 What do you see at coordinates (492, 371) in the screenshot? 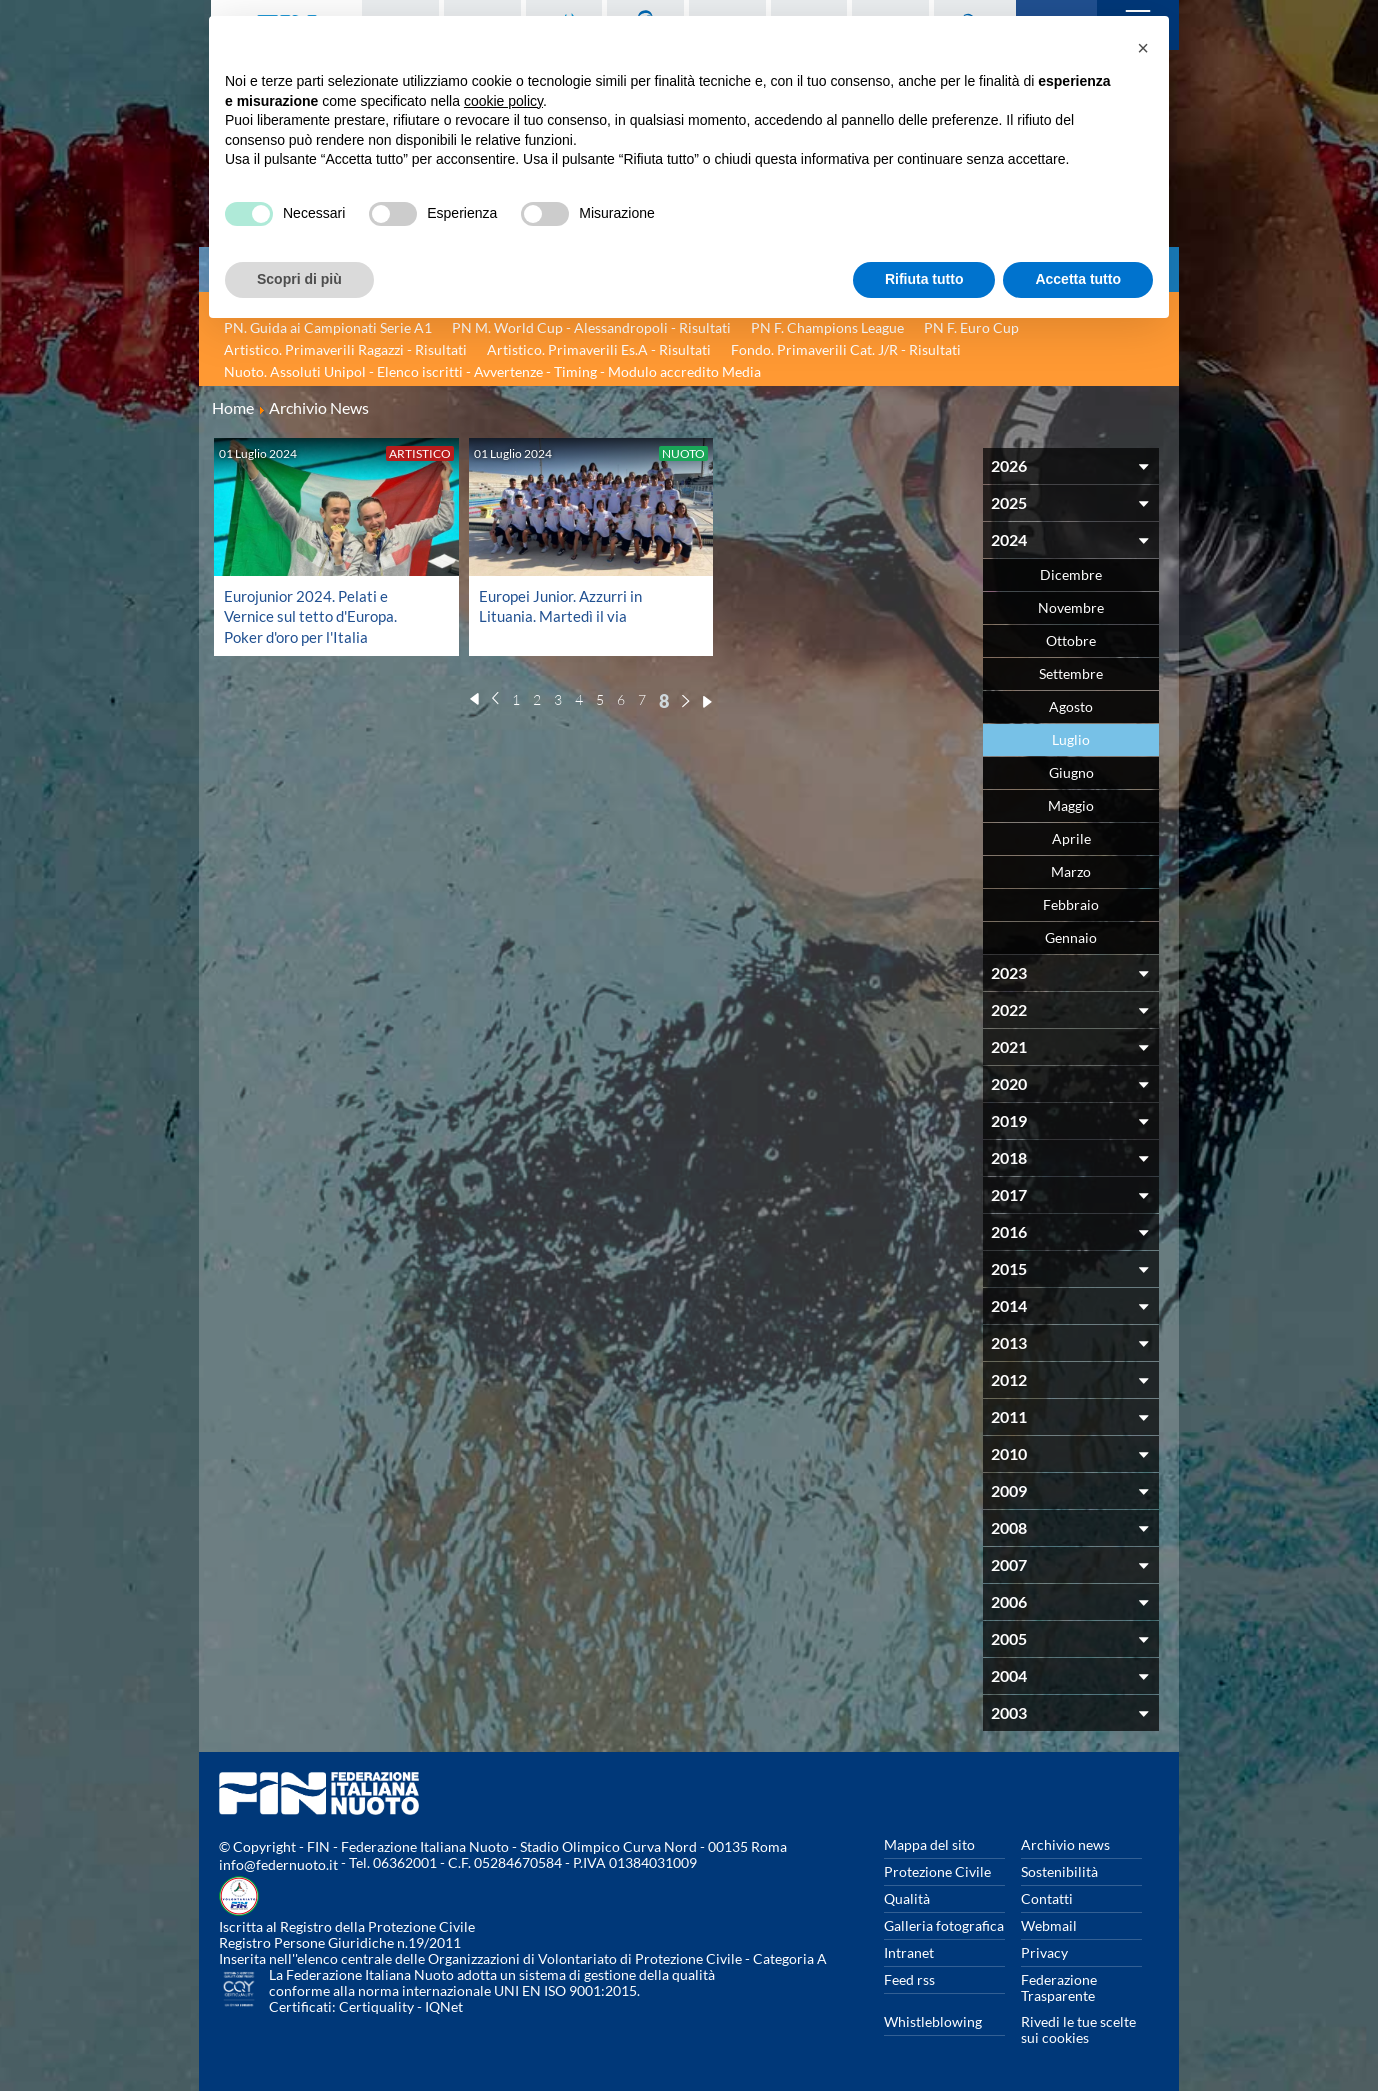
I see `Nuoto. Assoluti Unipol - Elenco iscritti - Avvertenze - Timing - Modulo accredito Media` at bounding box center [492, 371].